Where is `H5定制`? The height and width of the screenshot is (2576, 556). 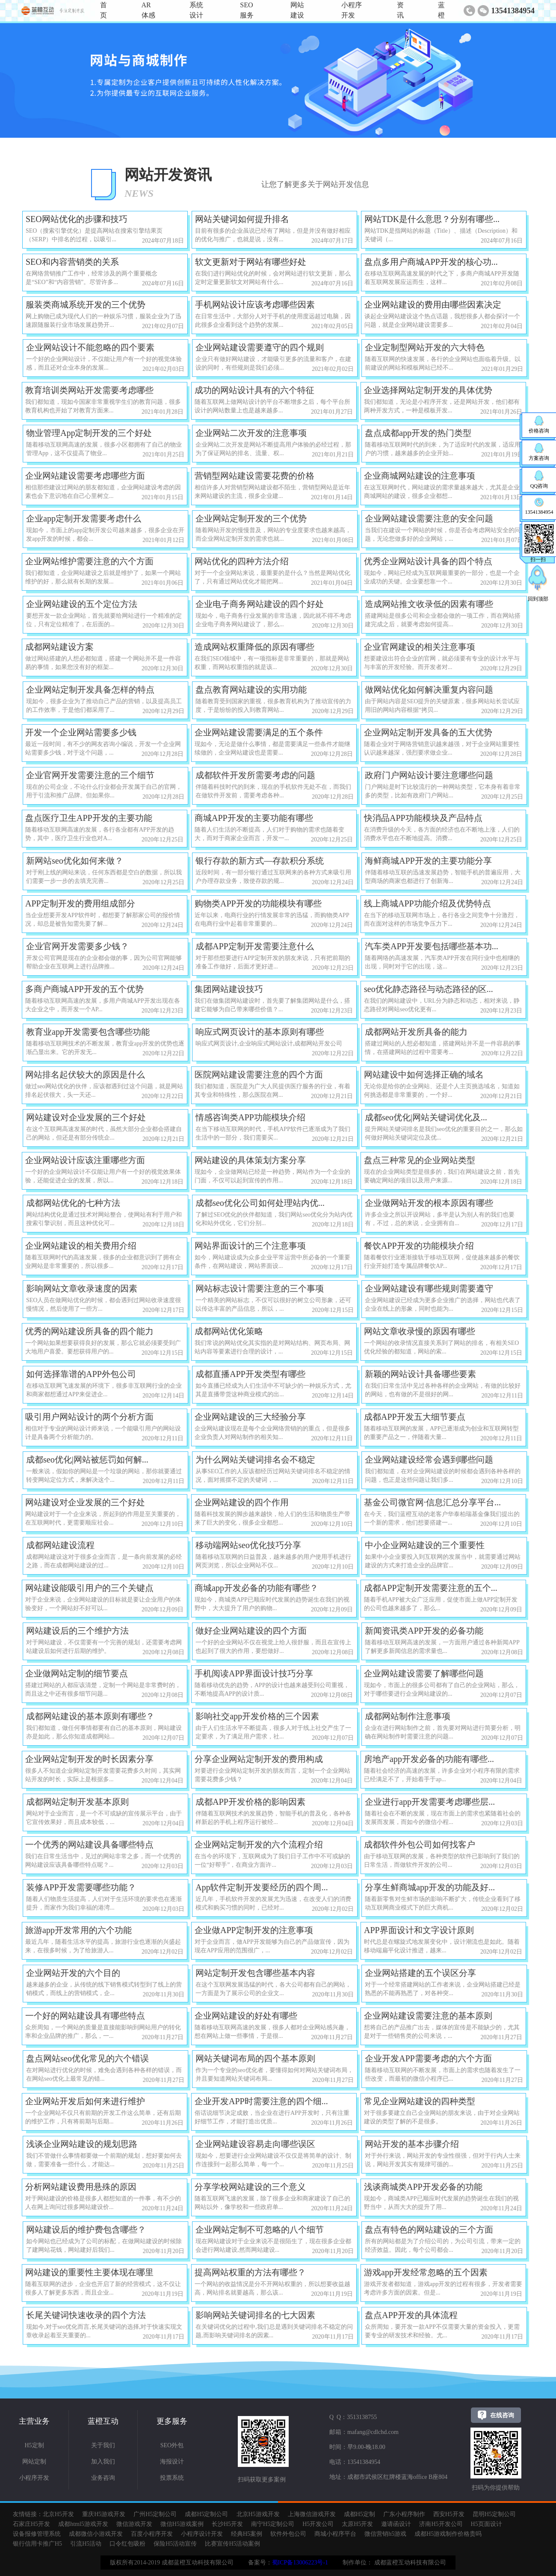
H5定制 is located at coordinates (34, 2445).